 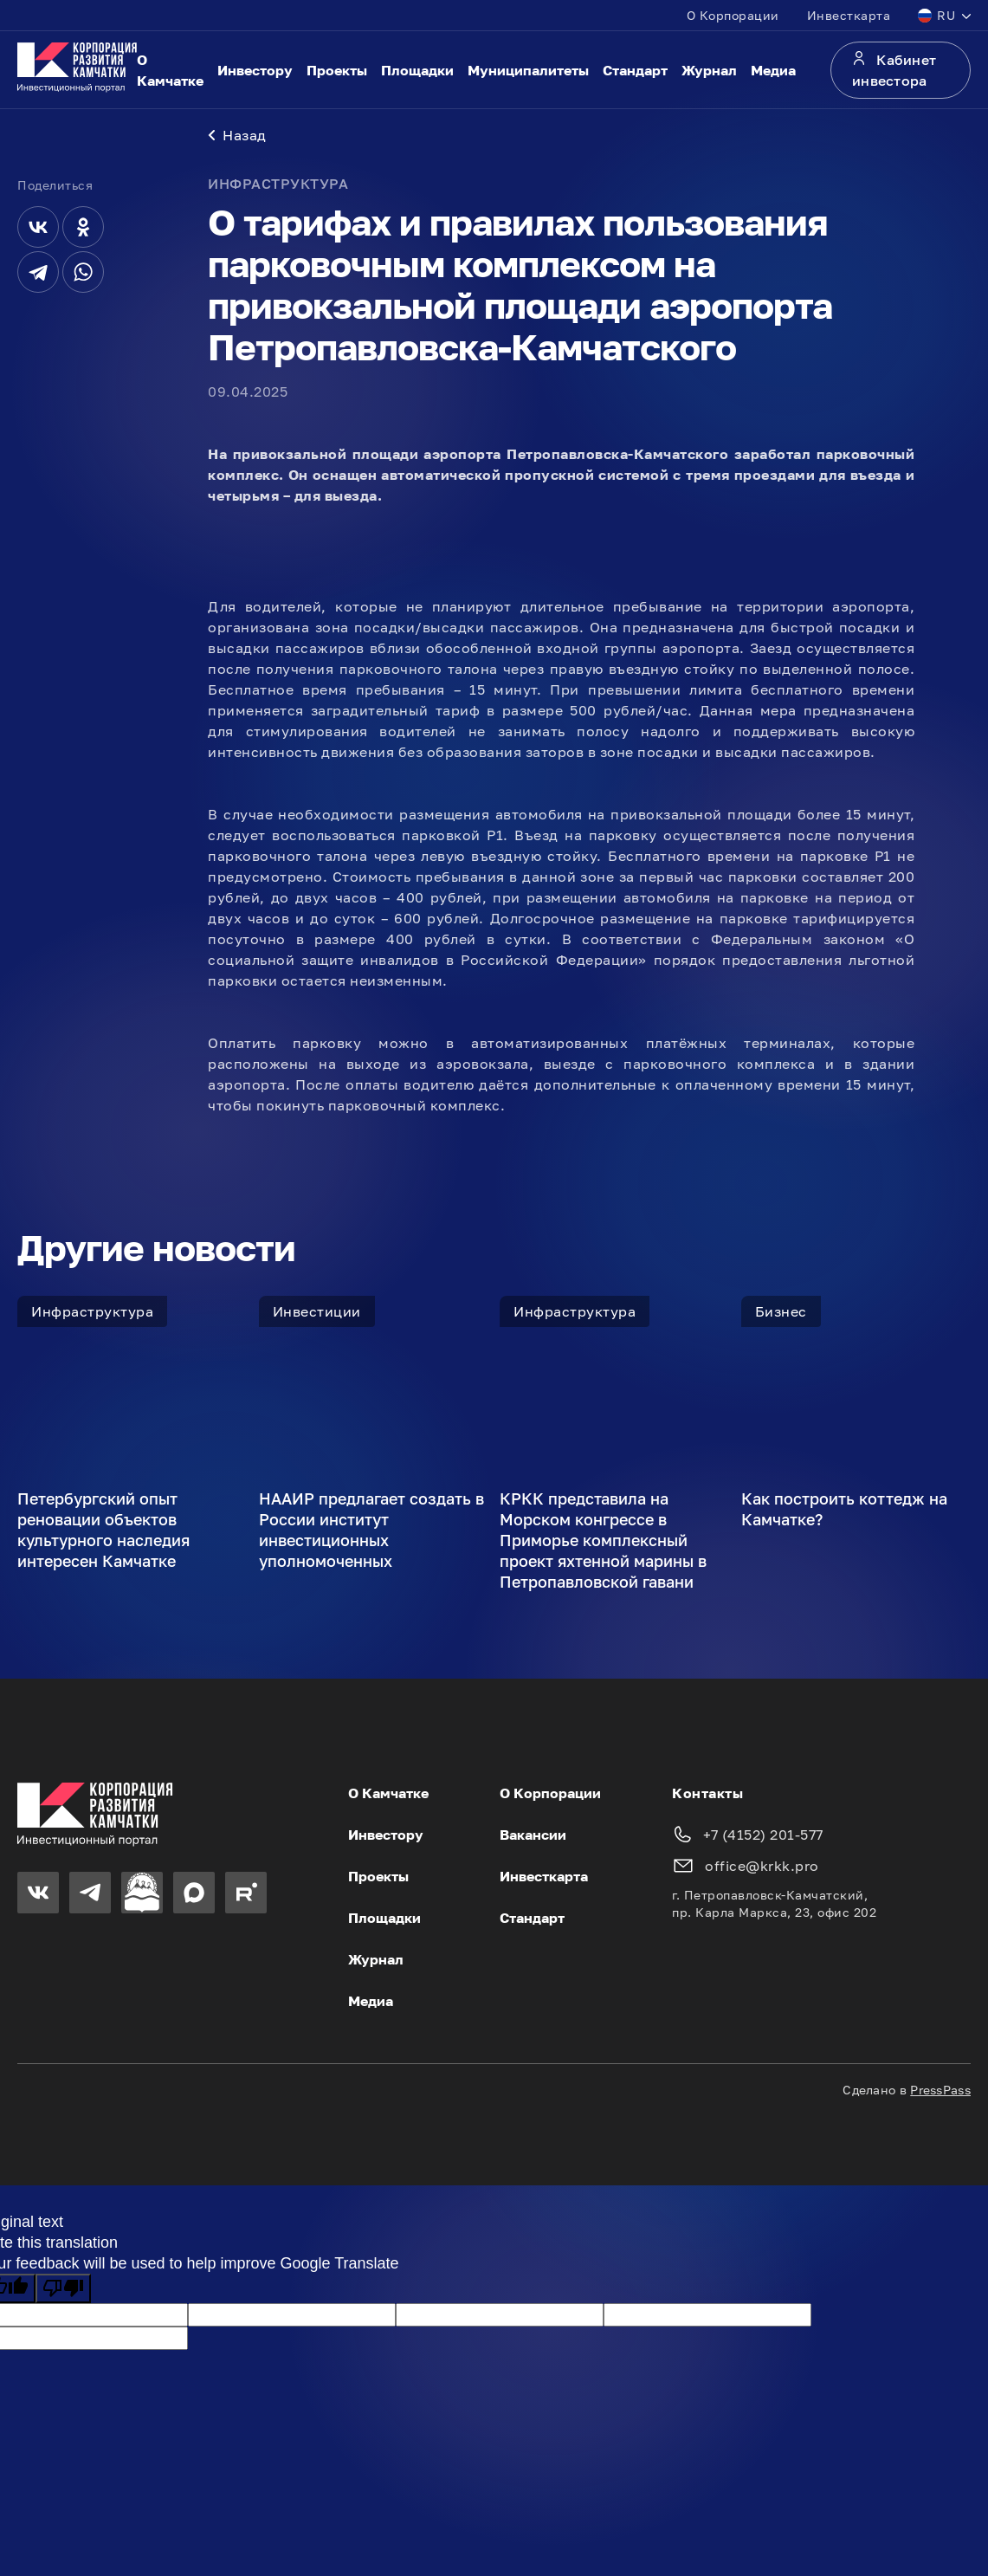 I want to click on Журнал, so click(x=709, y=70).